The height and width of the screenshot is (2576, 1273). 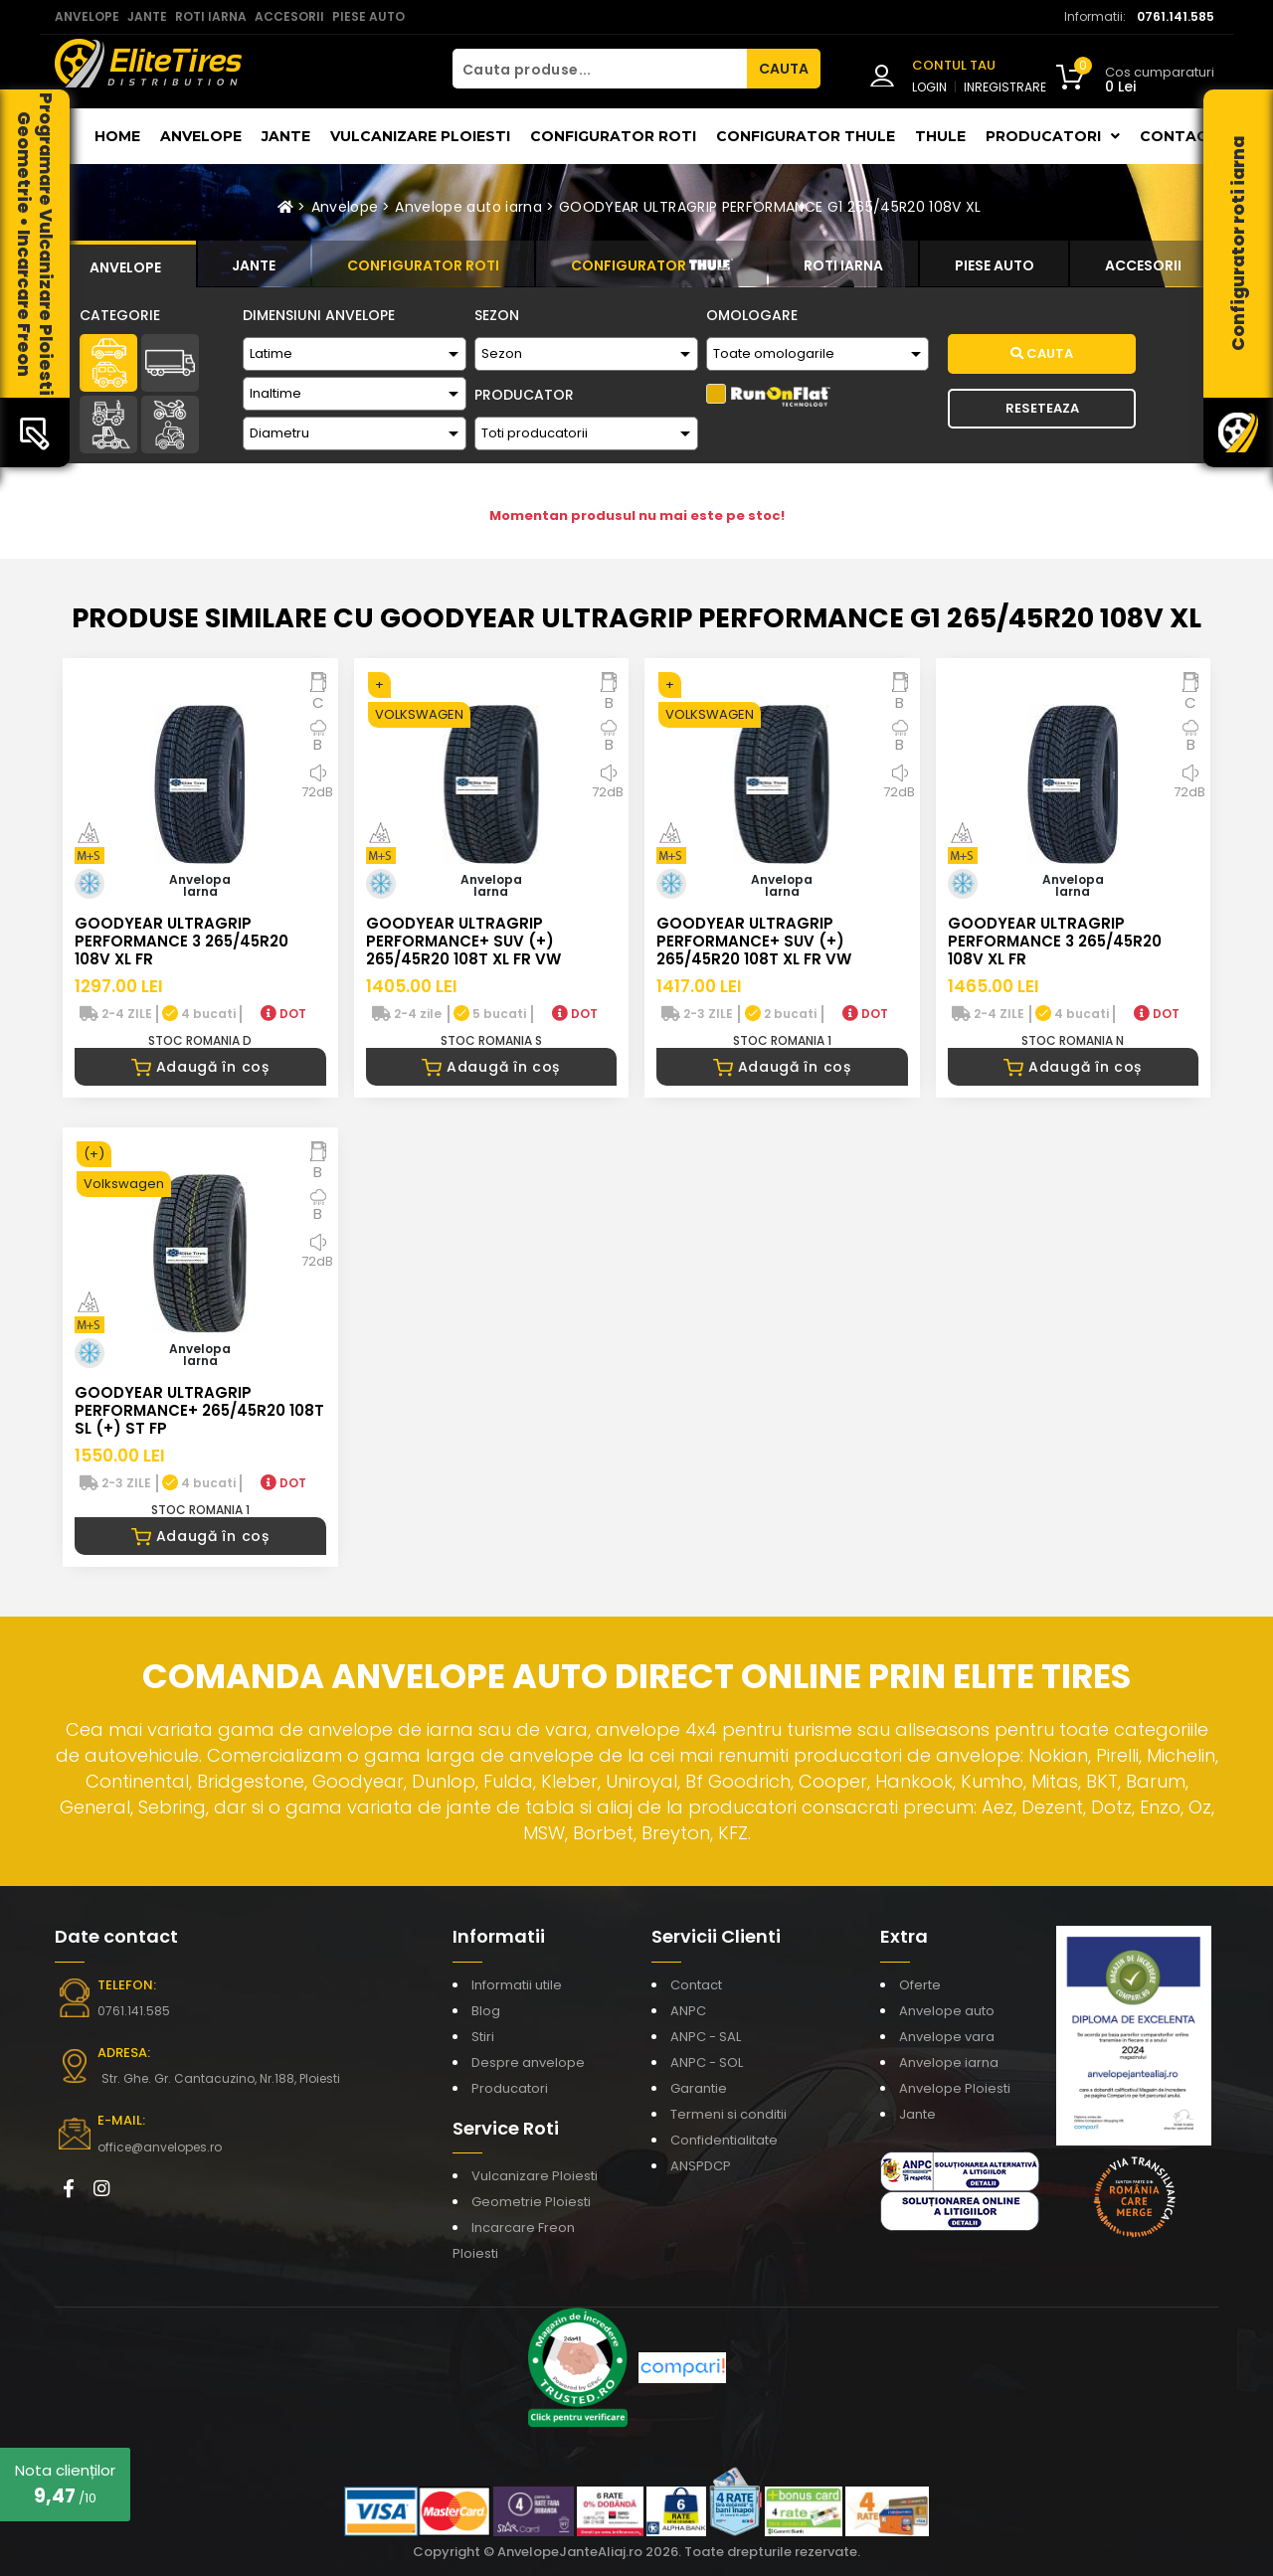 What do you see at coordinates (286, 136) in the screenshot?
I see `Jante` at bounding box center [286, 136].